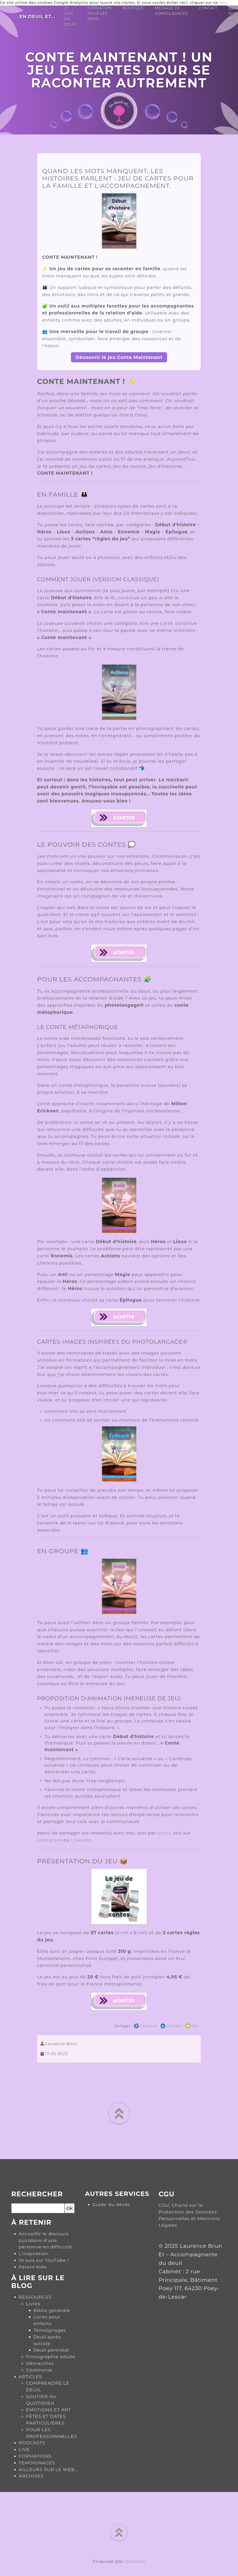  Describe the element at coordinates (48, 2469) in the screenshot. I see `AILLEURS SUR LE WEB...` at that location.